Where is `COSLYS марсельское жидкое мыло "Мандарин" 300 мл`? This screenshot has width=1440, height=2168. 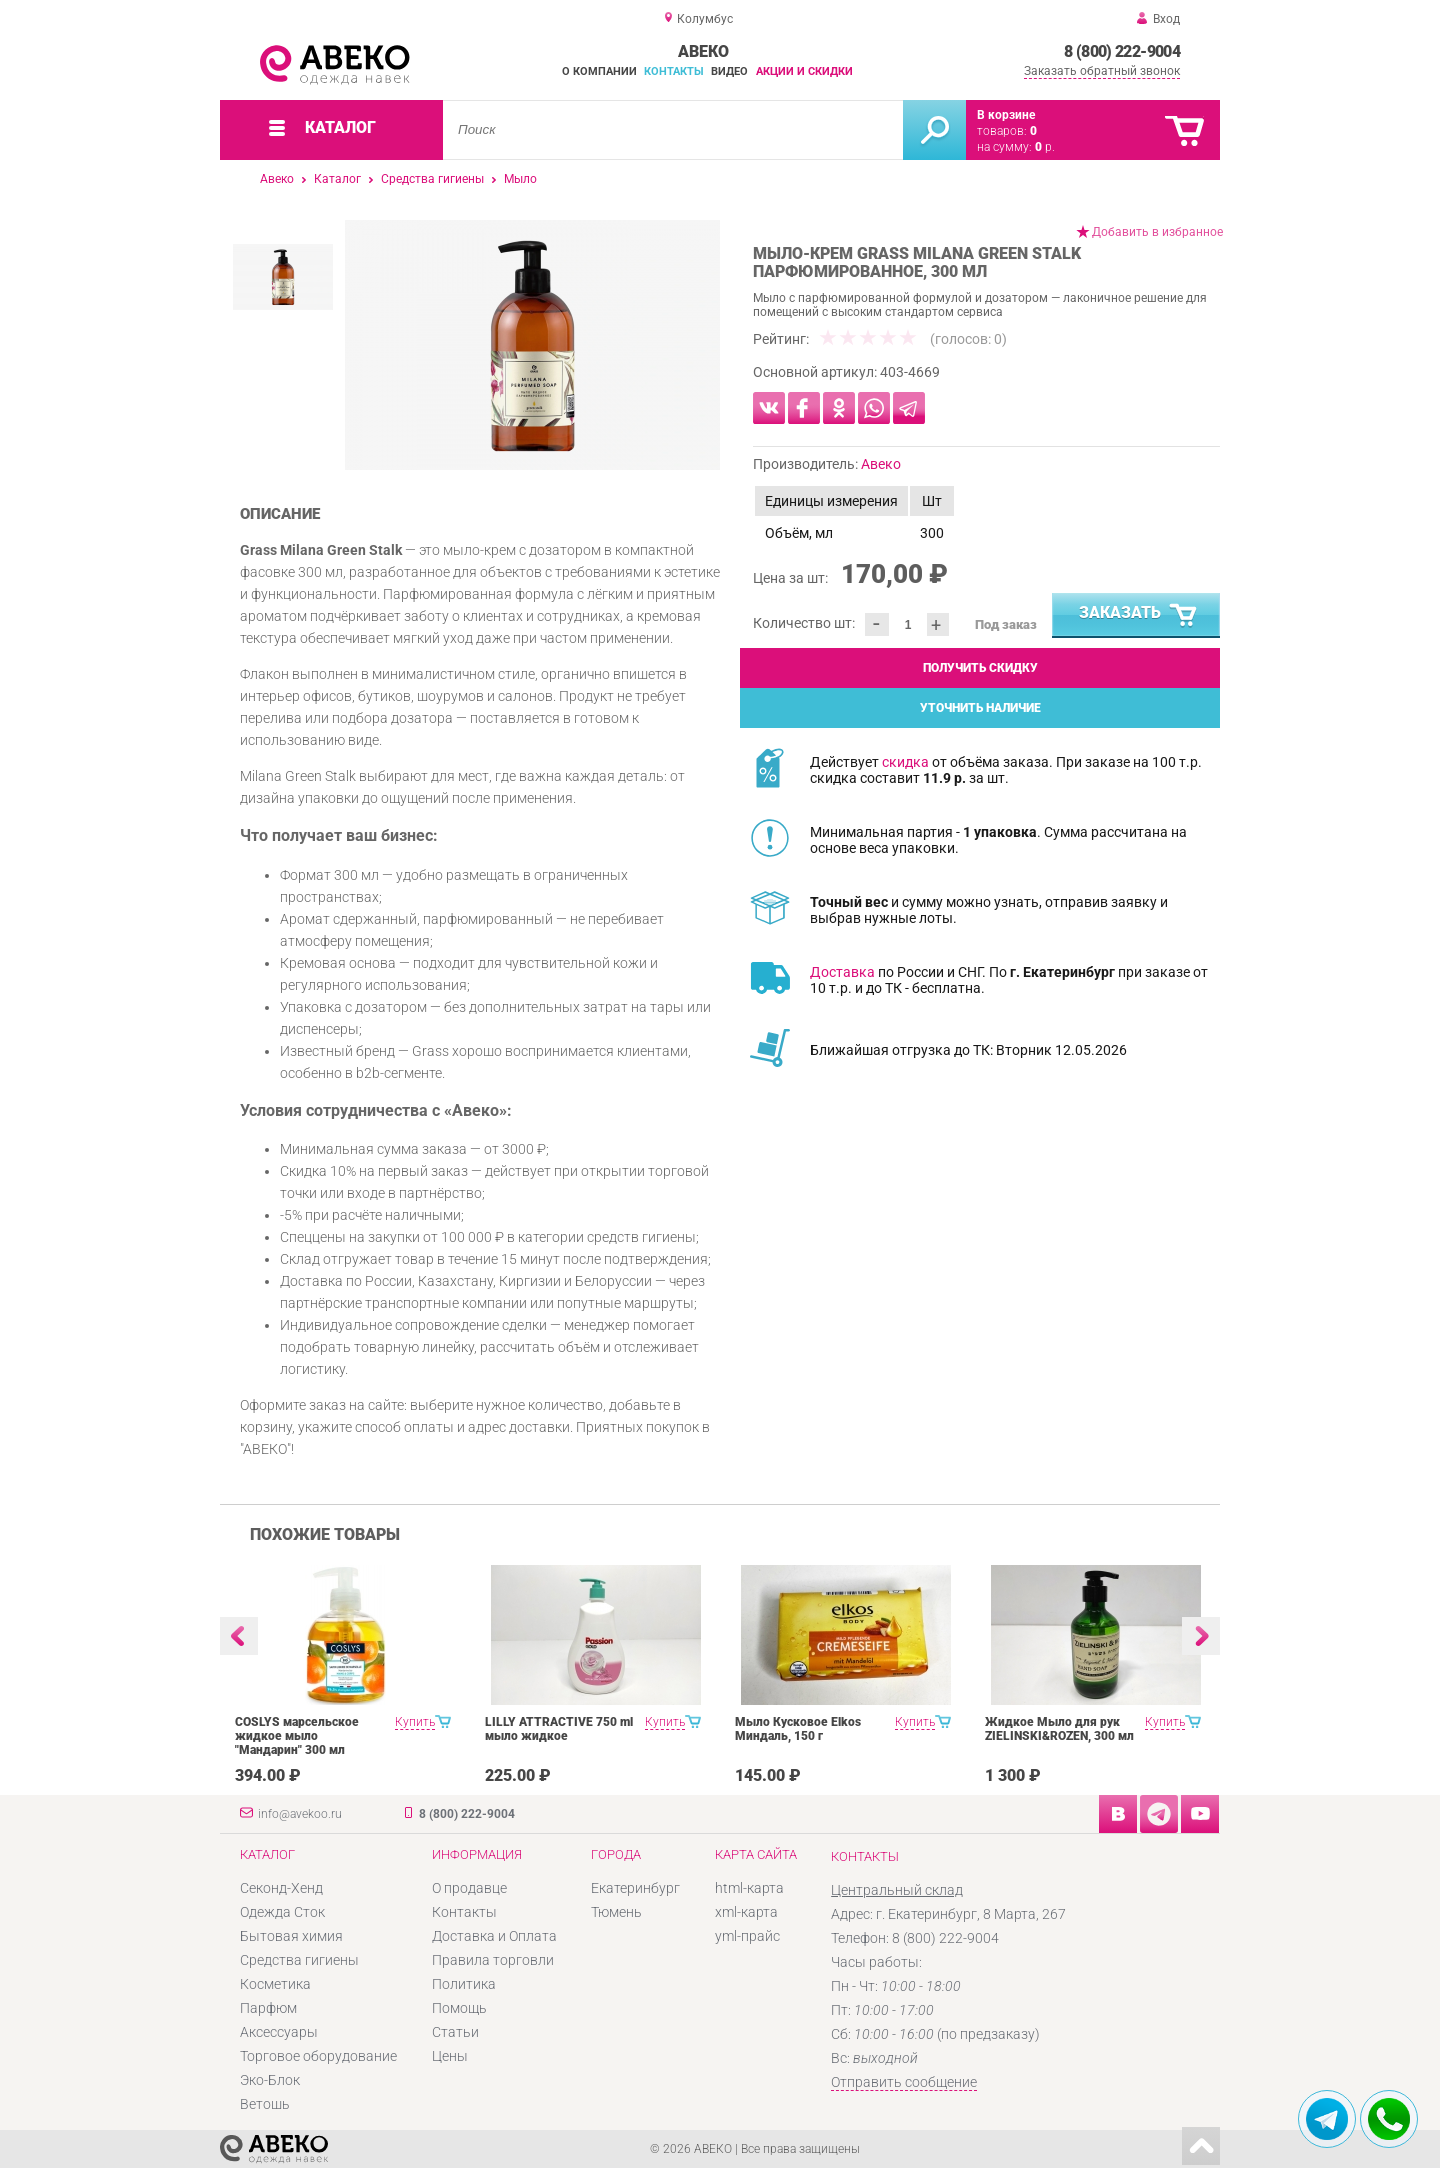 COSLYS марсельское жидкое мыло "Мандарин" 300 мл is located at coordinates (297, 1736).